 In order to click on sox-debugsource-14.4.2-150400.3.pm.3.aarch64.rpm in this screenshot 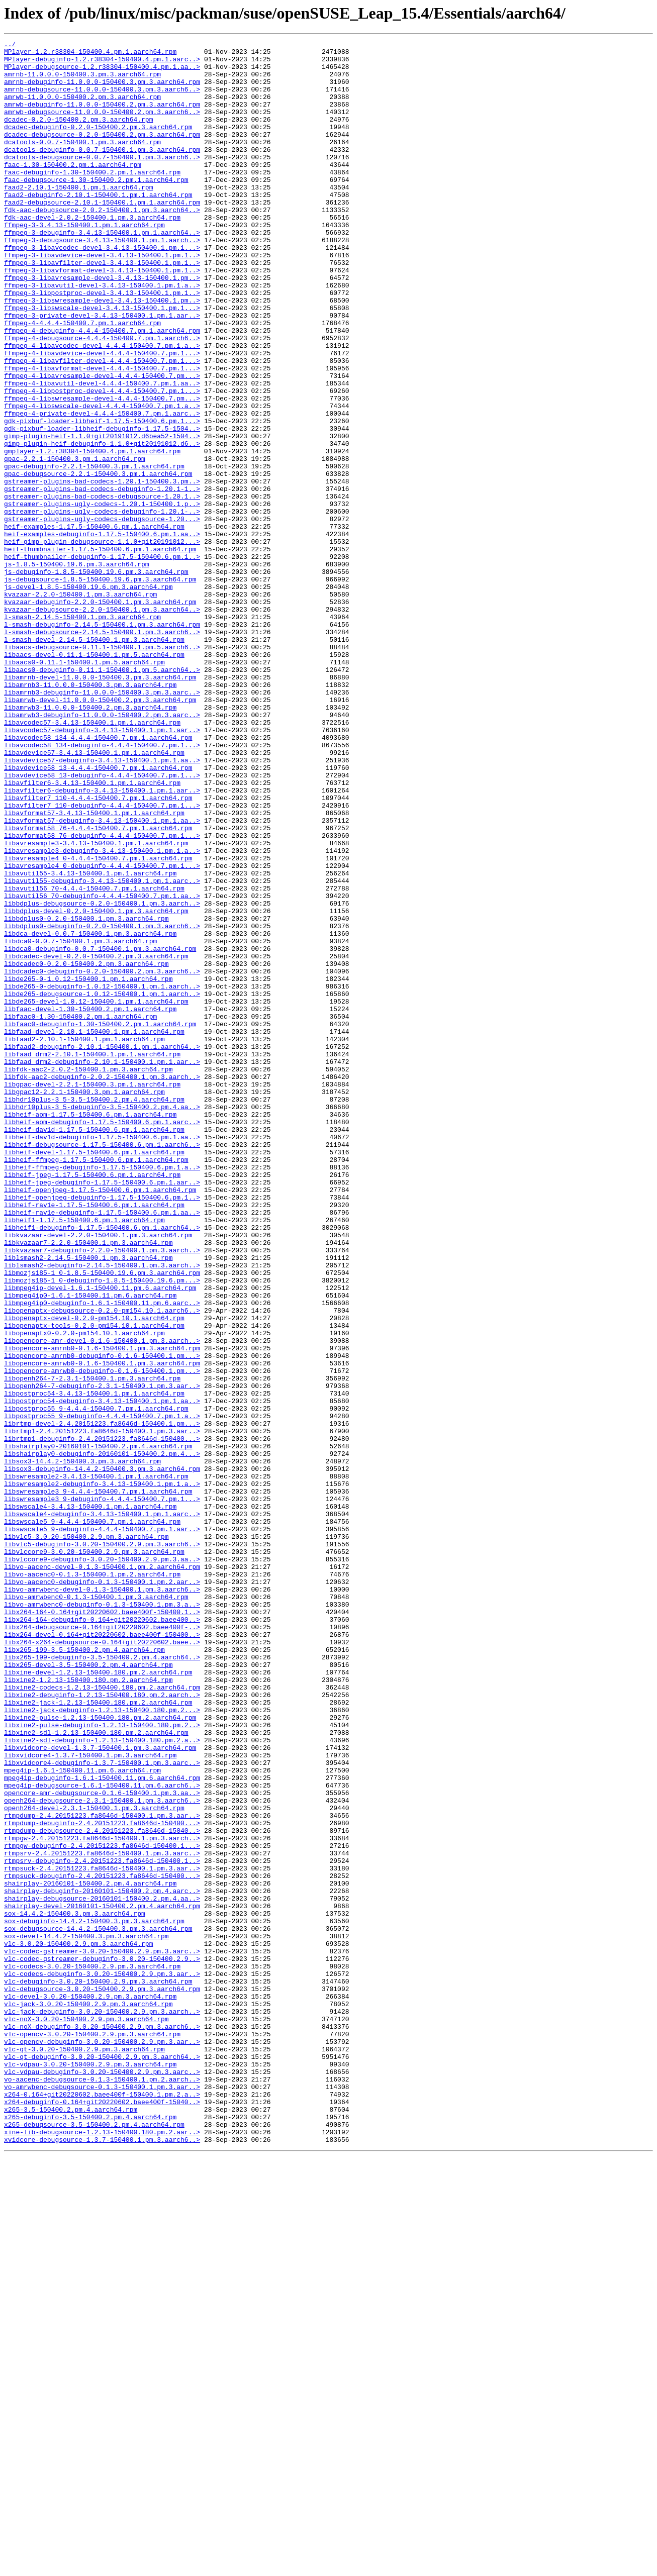, I will do `click(98, 2306)`.